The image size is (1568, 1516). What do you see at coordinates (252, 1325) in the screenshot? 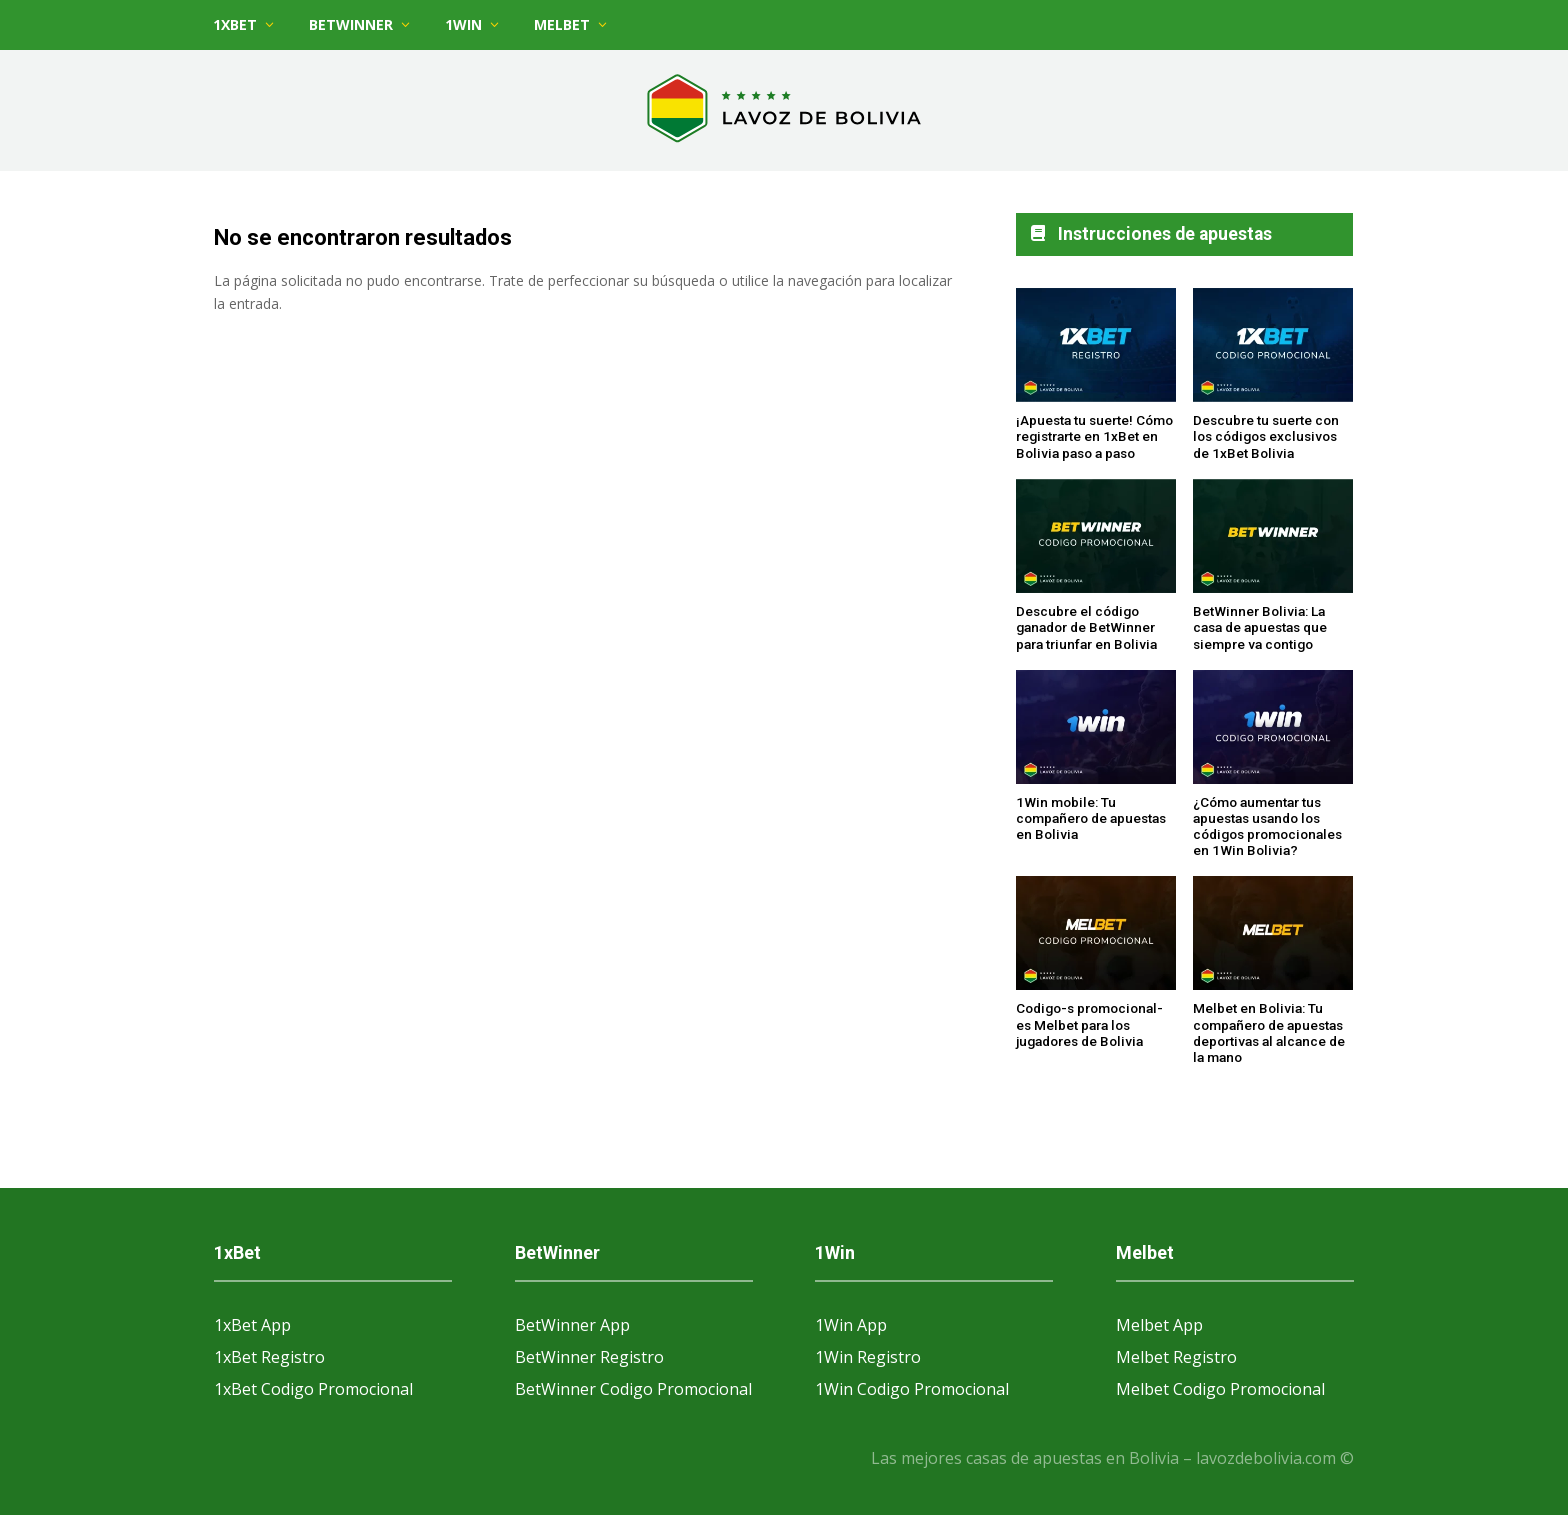
I see `1xBet App` at bounding box center [252, 1325].